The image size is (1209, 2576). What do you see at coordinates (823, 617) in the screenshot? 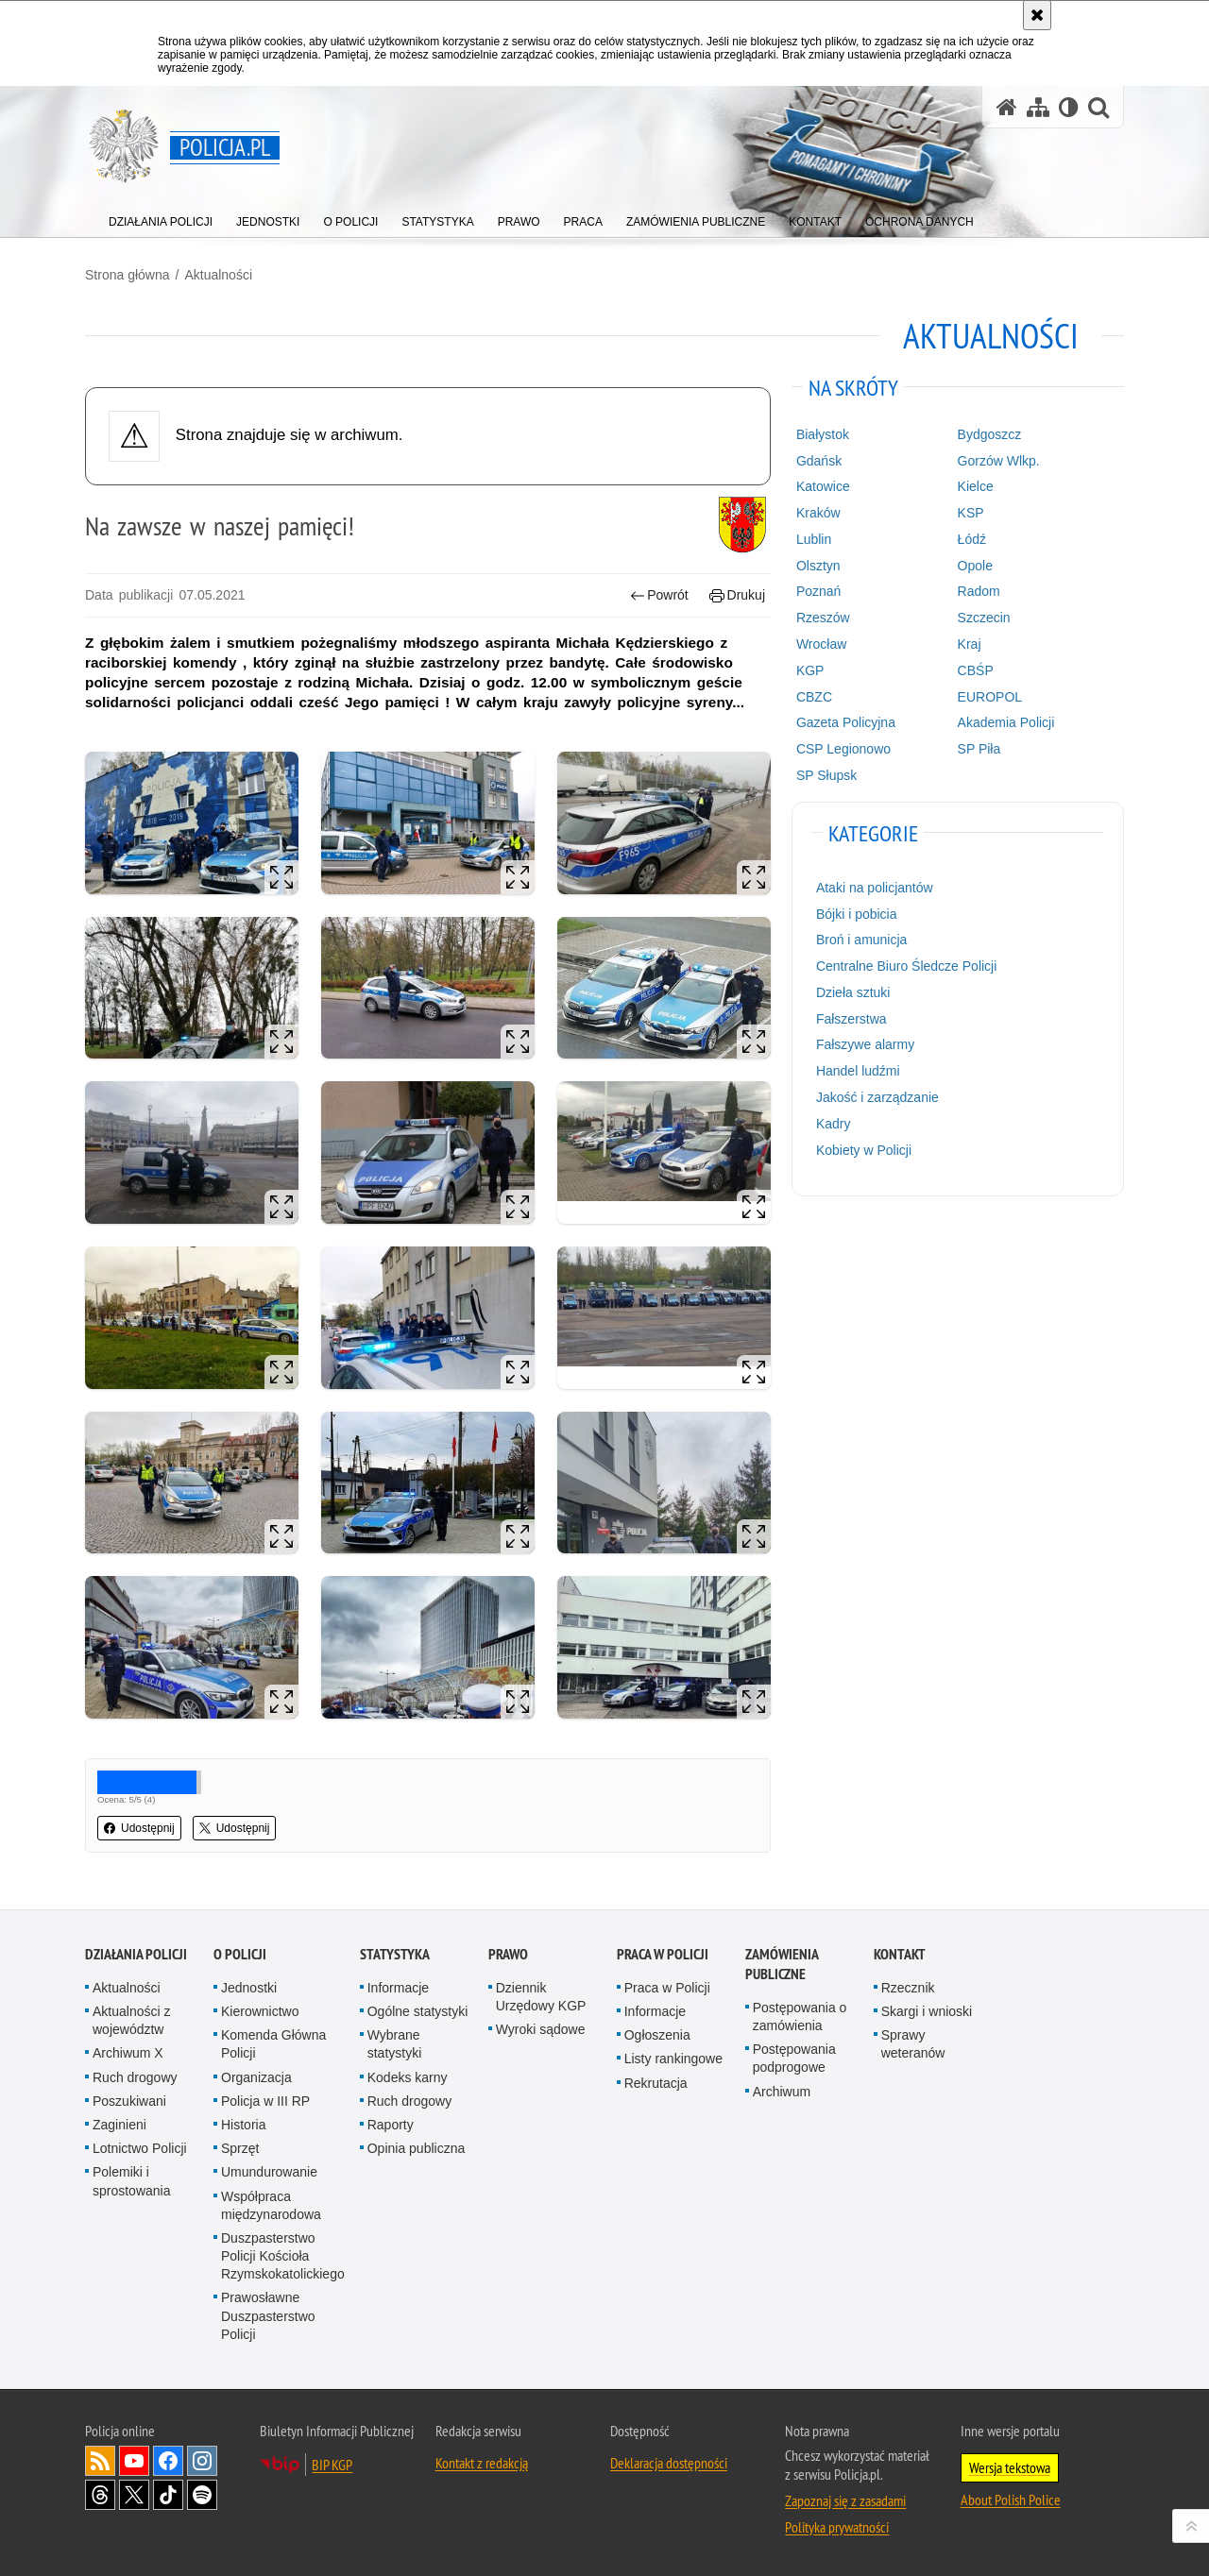
I see `Rzeszów` at bounding box center [823, 617].